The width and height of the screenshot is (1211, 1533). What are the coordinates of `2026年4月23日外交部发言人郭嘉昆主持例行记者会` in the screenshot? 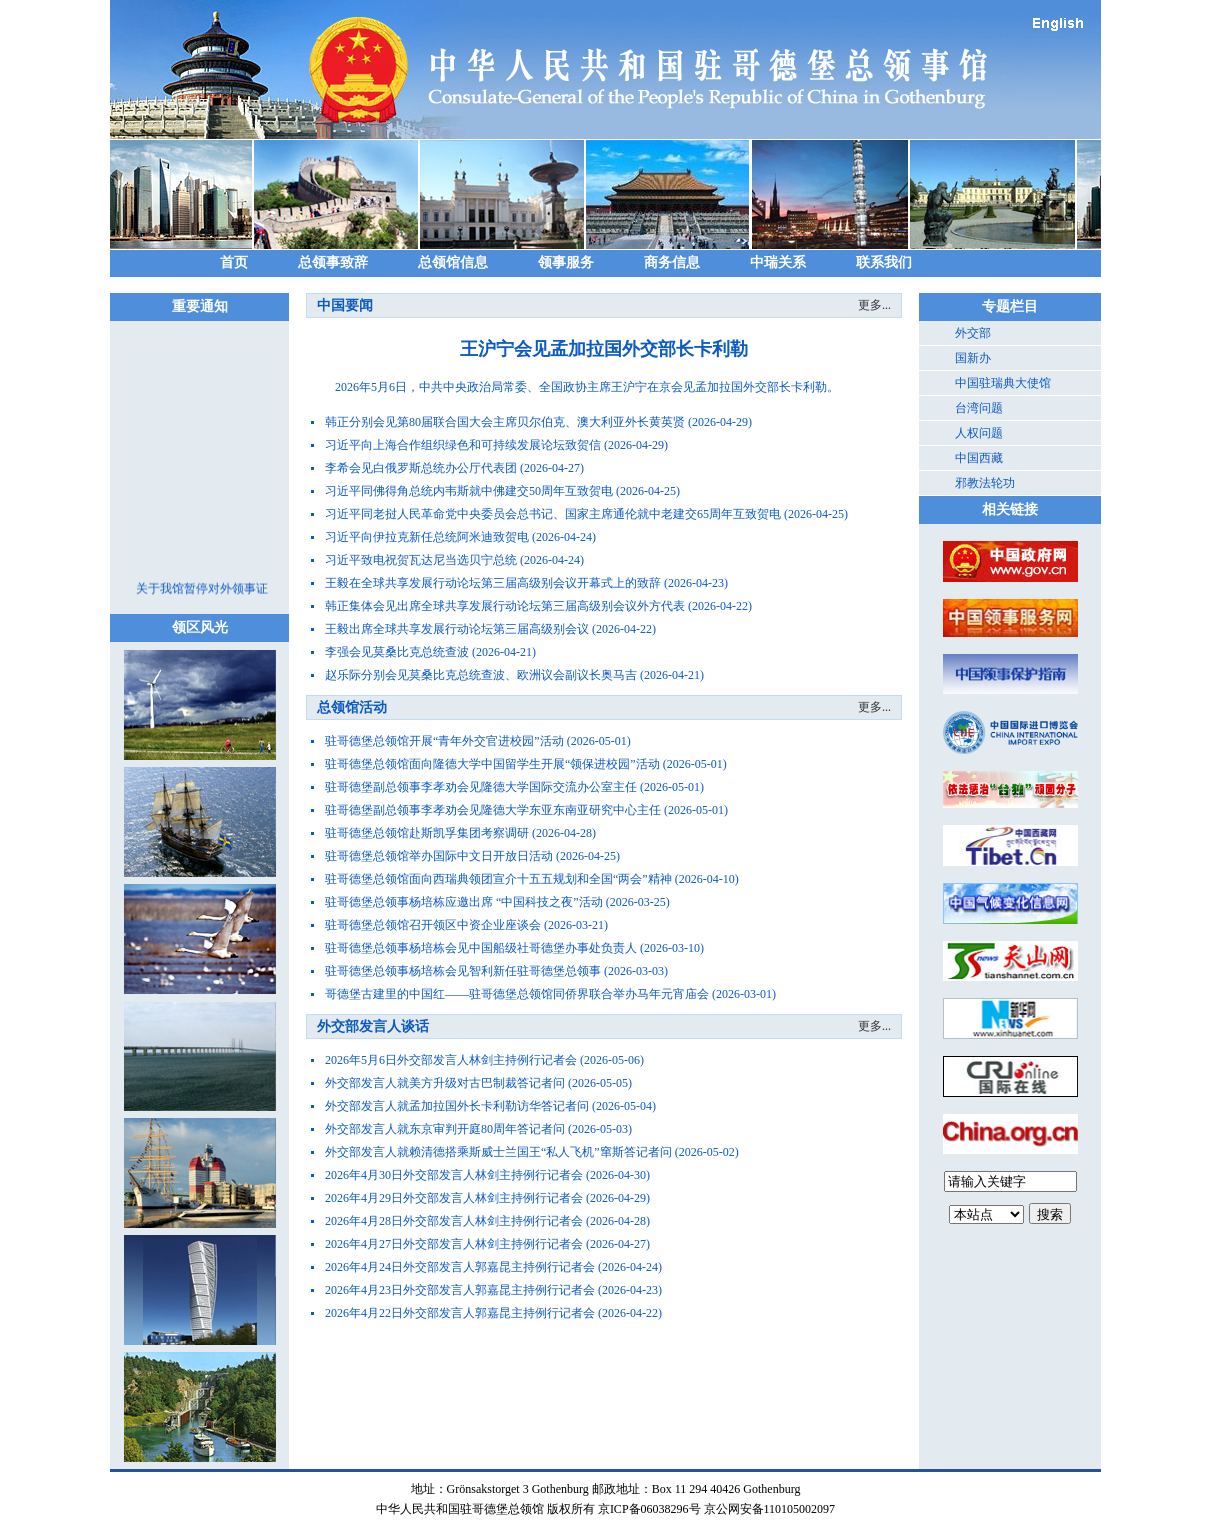 It's located at (460, 1290).